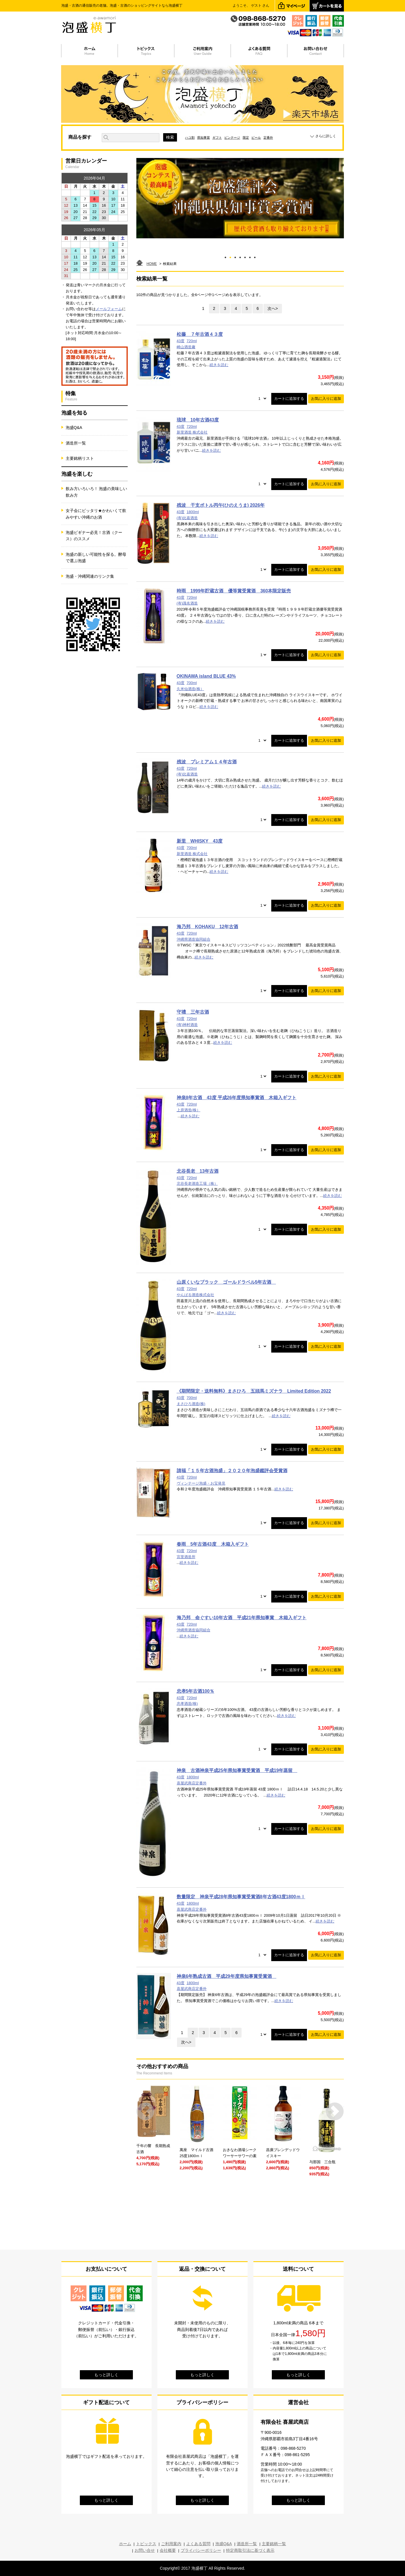  I want to click on 北谷長老 13年古酒, so click(197, 1171).